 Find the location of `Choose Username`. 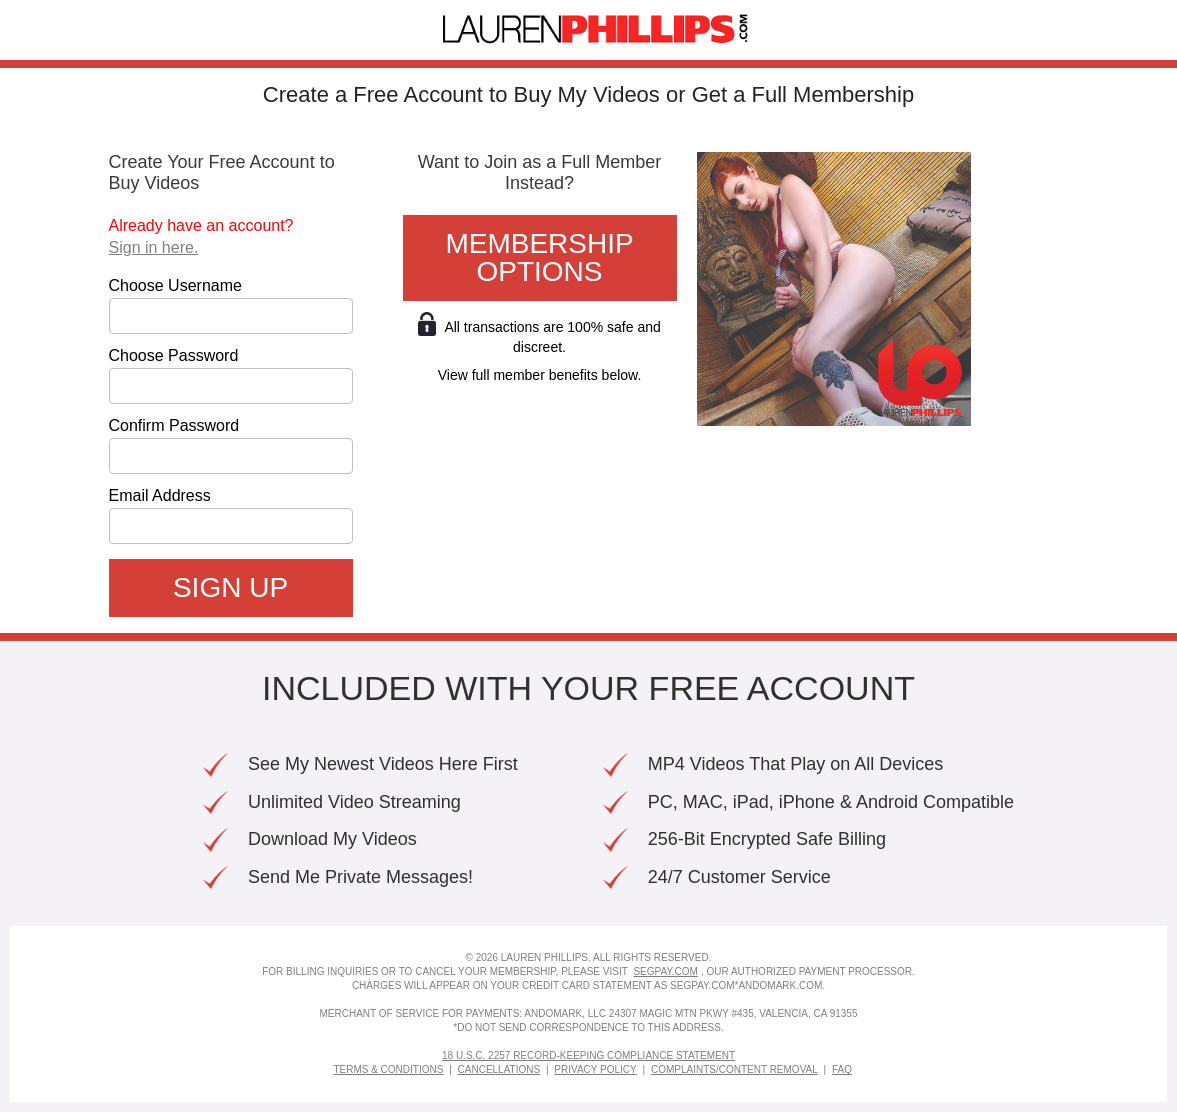

Choose Username is located at coordinates (175, 286).